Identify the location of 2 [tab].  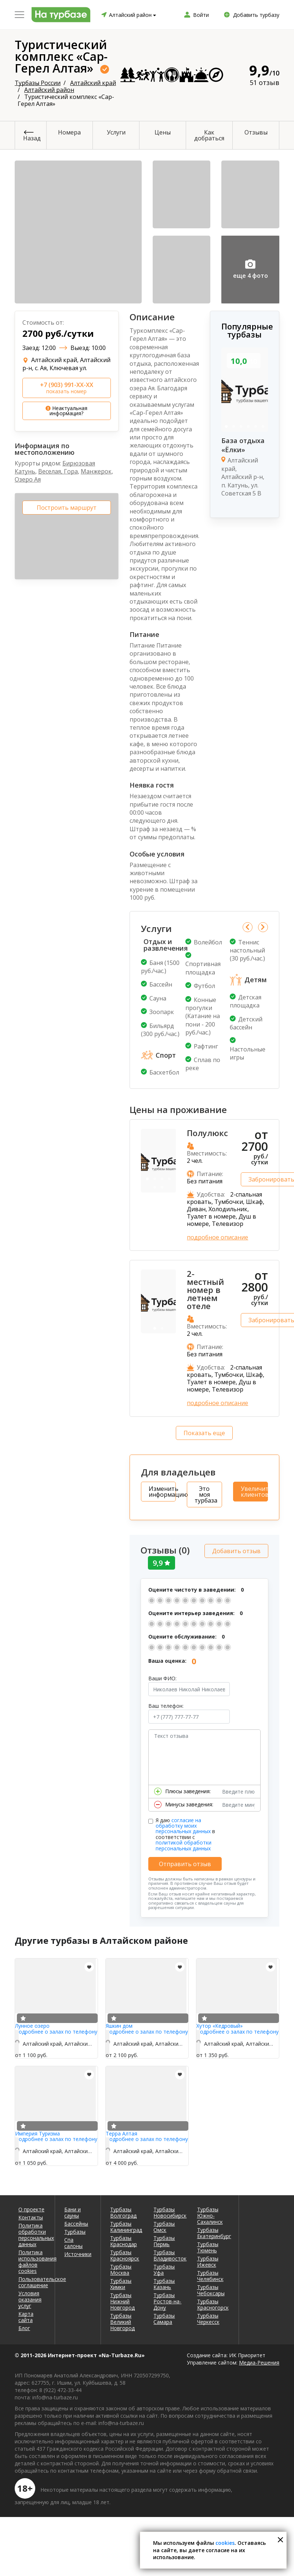
(233, 426).